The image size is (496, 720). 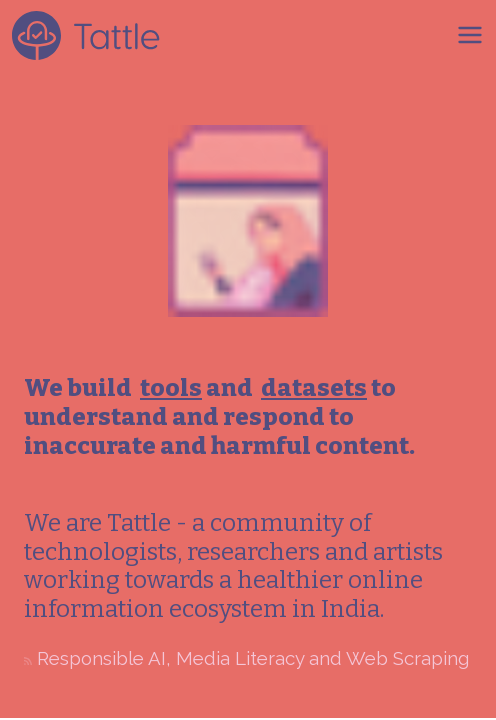 I want to click on datasets, so click(x=314, y=388).